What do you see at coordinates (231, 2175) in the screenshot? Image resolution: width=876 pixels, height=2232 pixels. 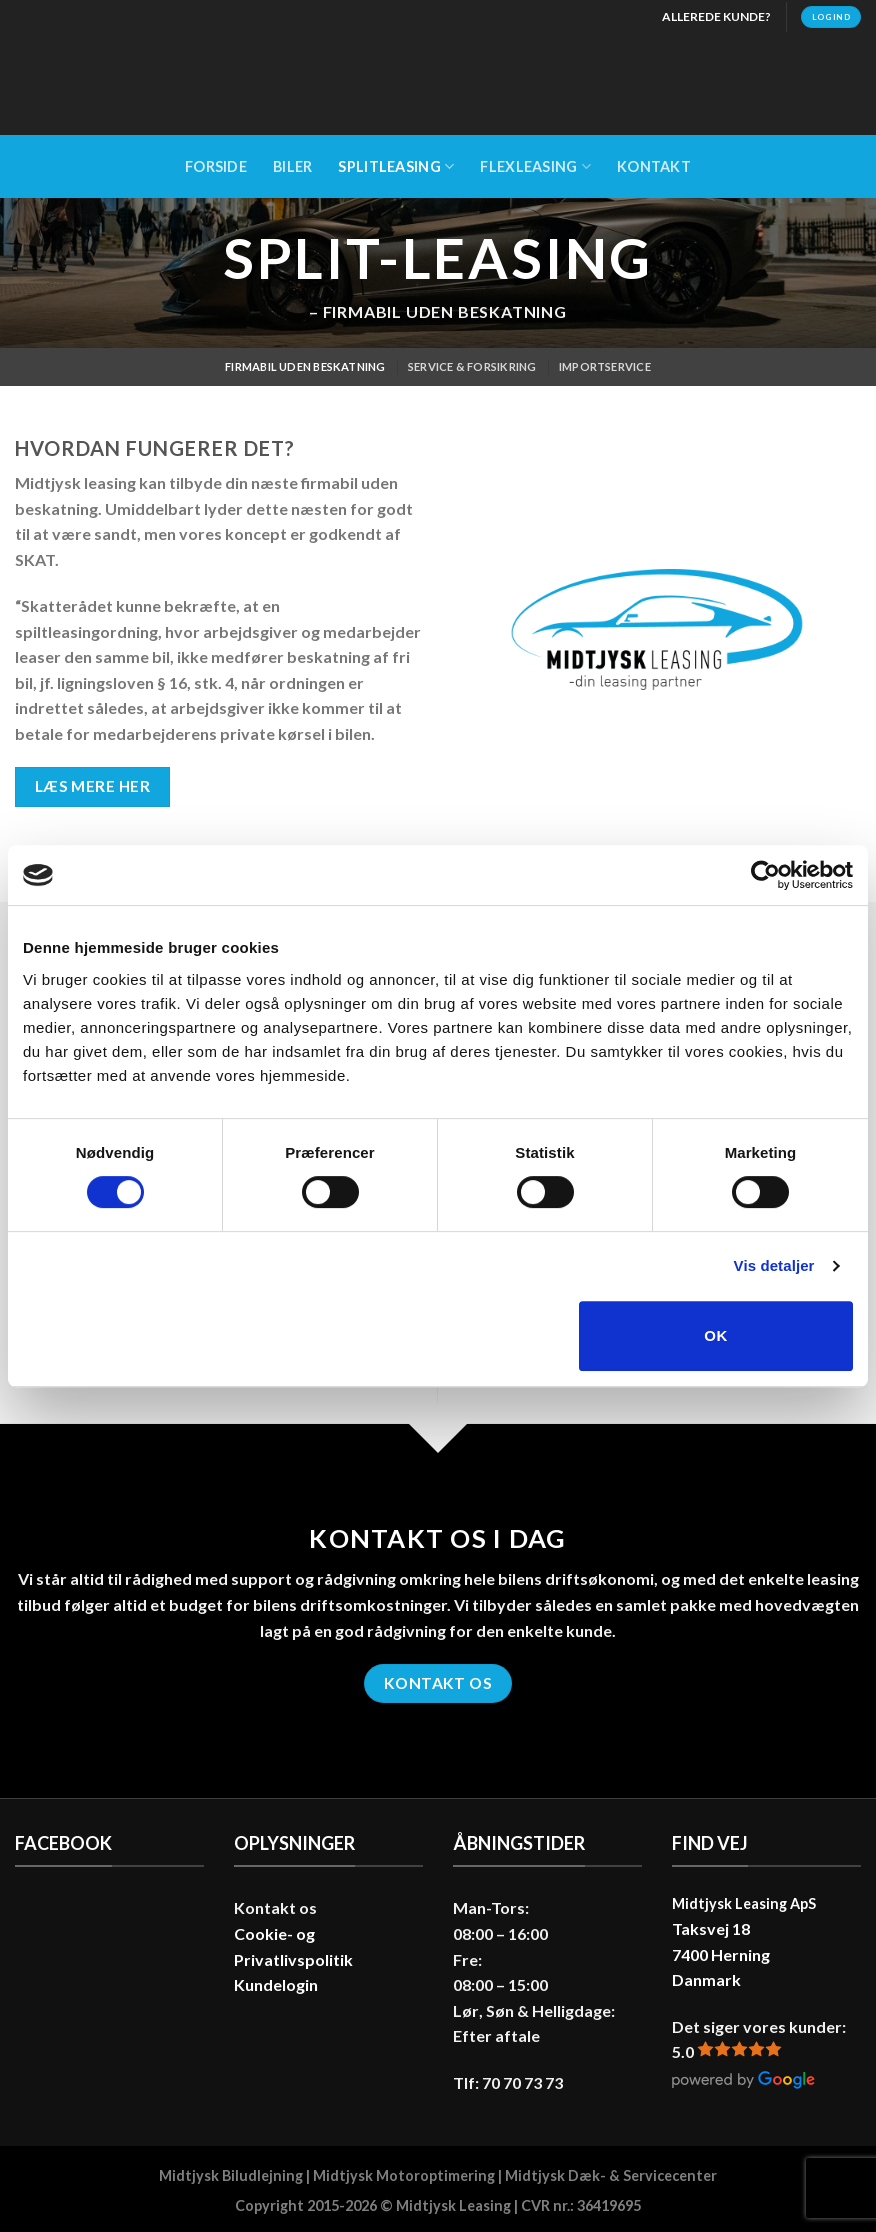 I see `Midtjysk Biludlejning` at bounding box center [231, 2175].